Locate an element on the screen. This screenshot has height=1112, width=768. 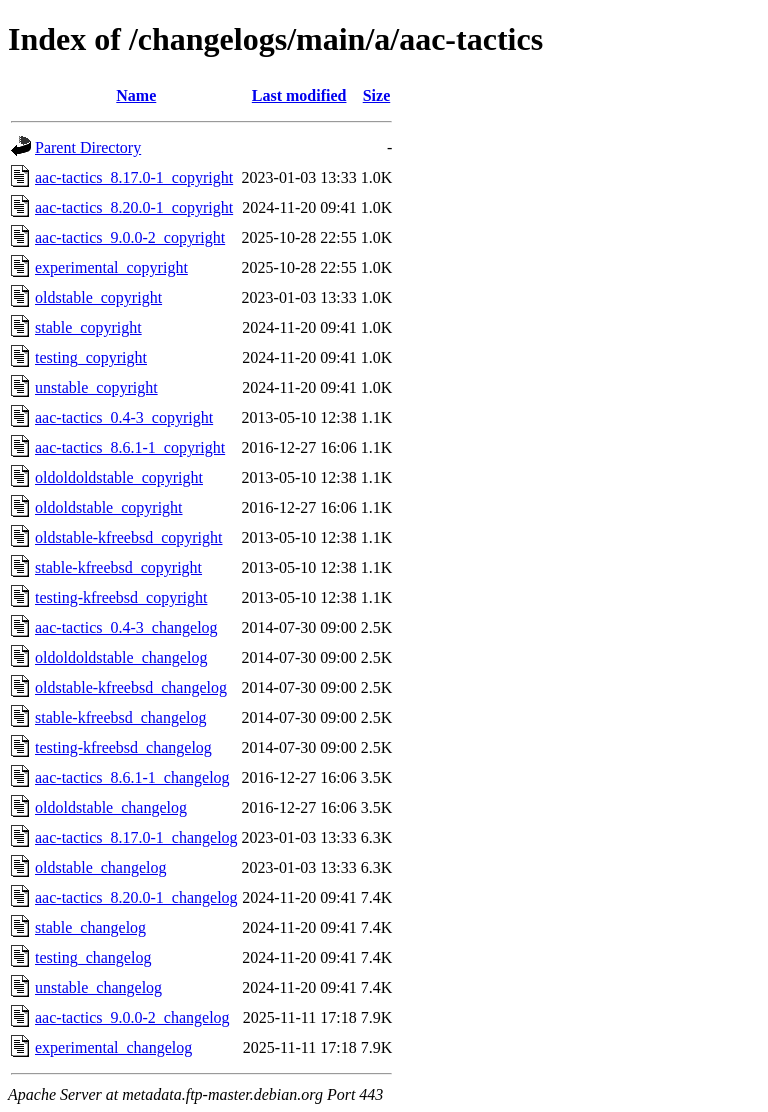
oldstable_copyright is located at coordinates (98, 297).